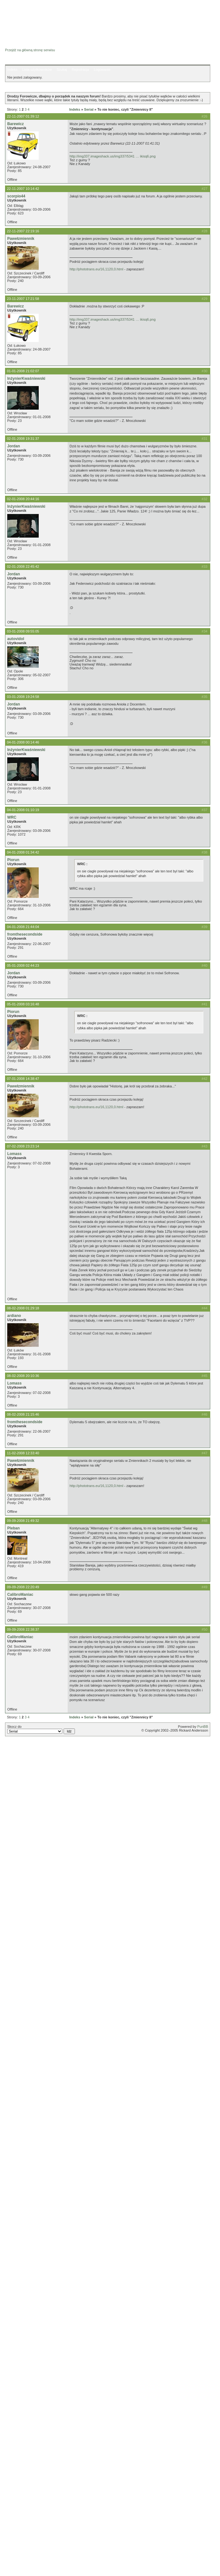 This screenshot has height=2576, width=220. Describe the element at coordinates (23, 1414) in the screenshot. I see `08-02-2008 21:15:46` at that location.